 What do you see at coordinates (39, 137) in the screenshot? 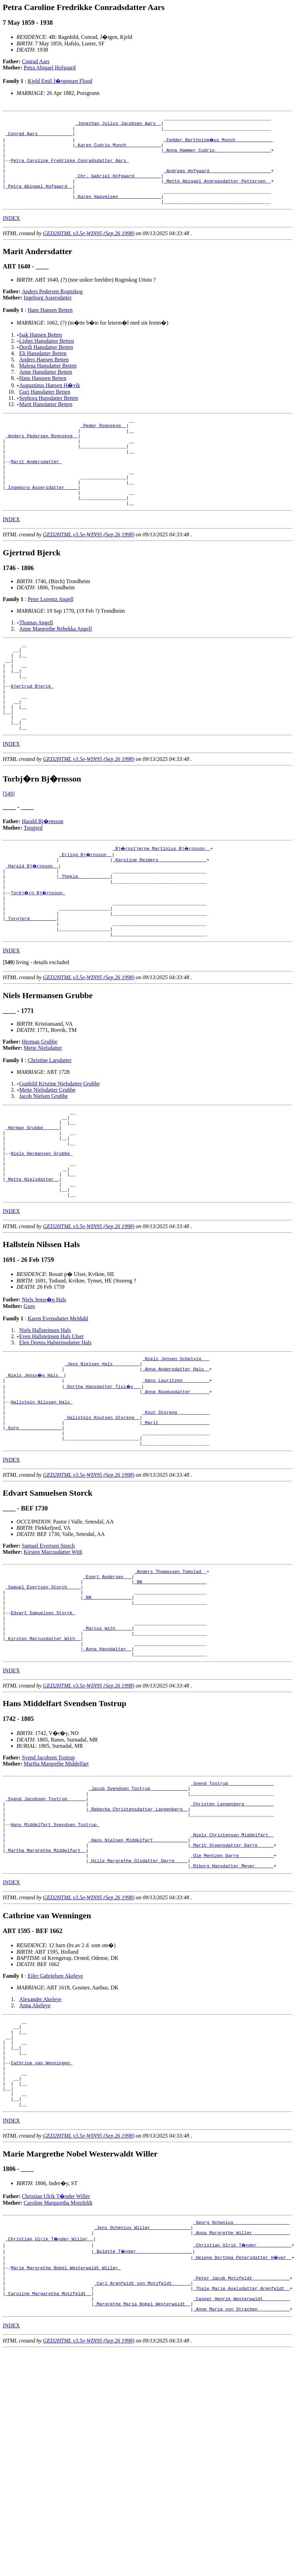
I see `_Conrad Aars ____________` at bounding box center [39, 137].